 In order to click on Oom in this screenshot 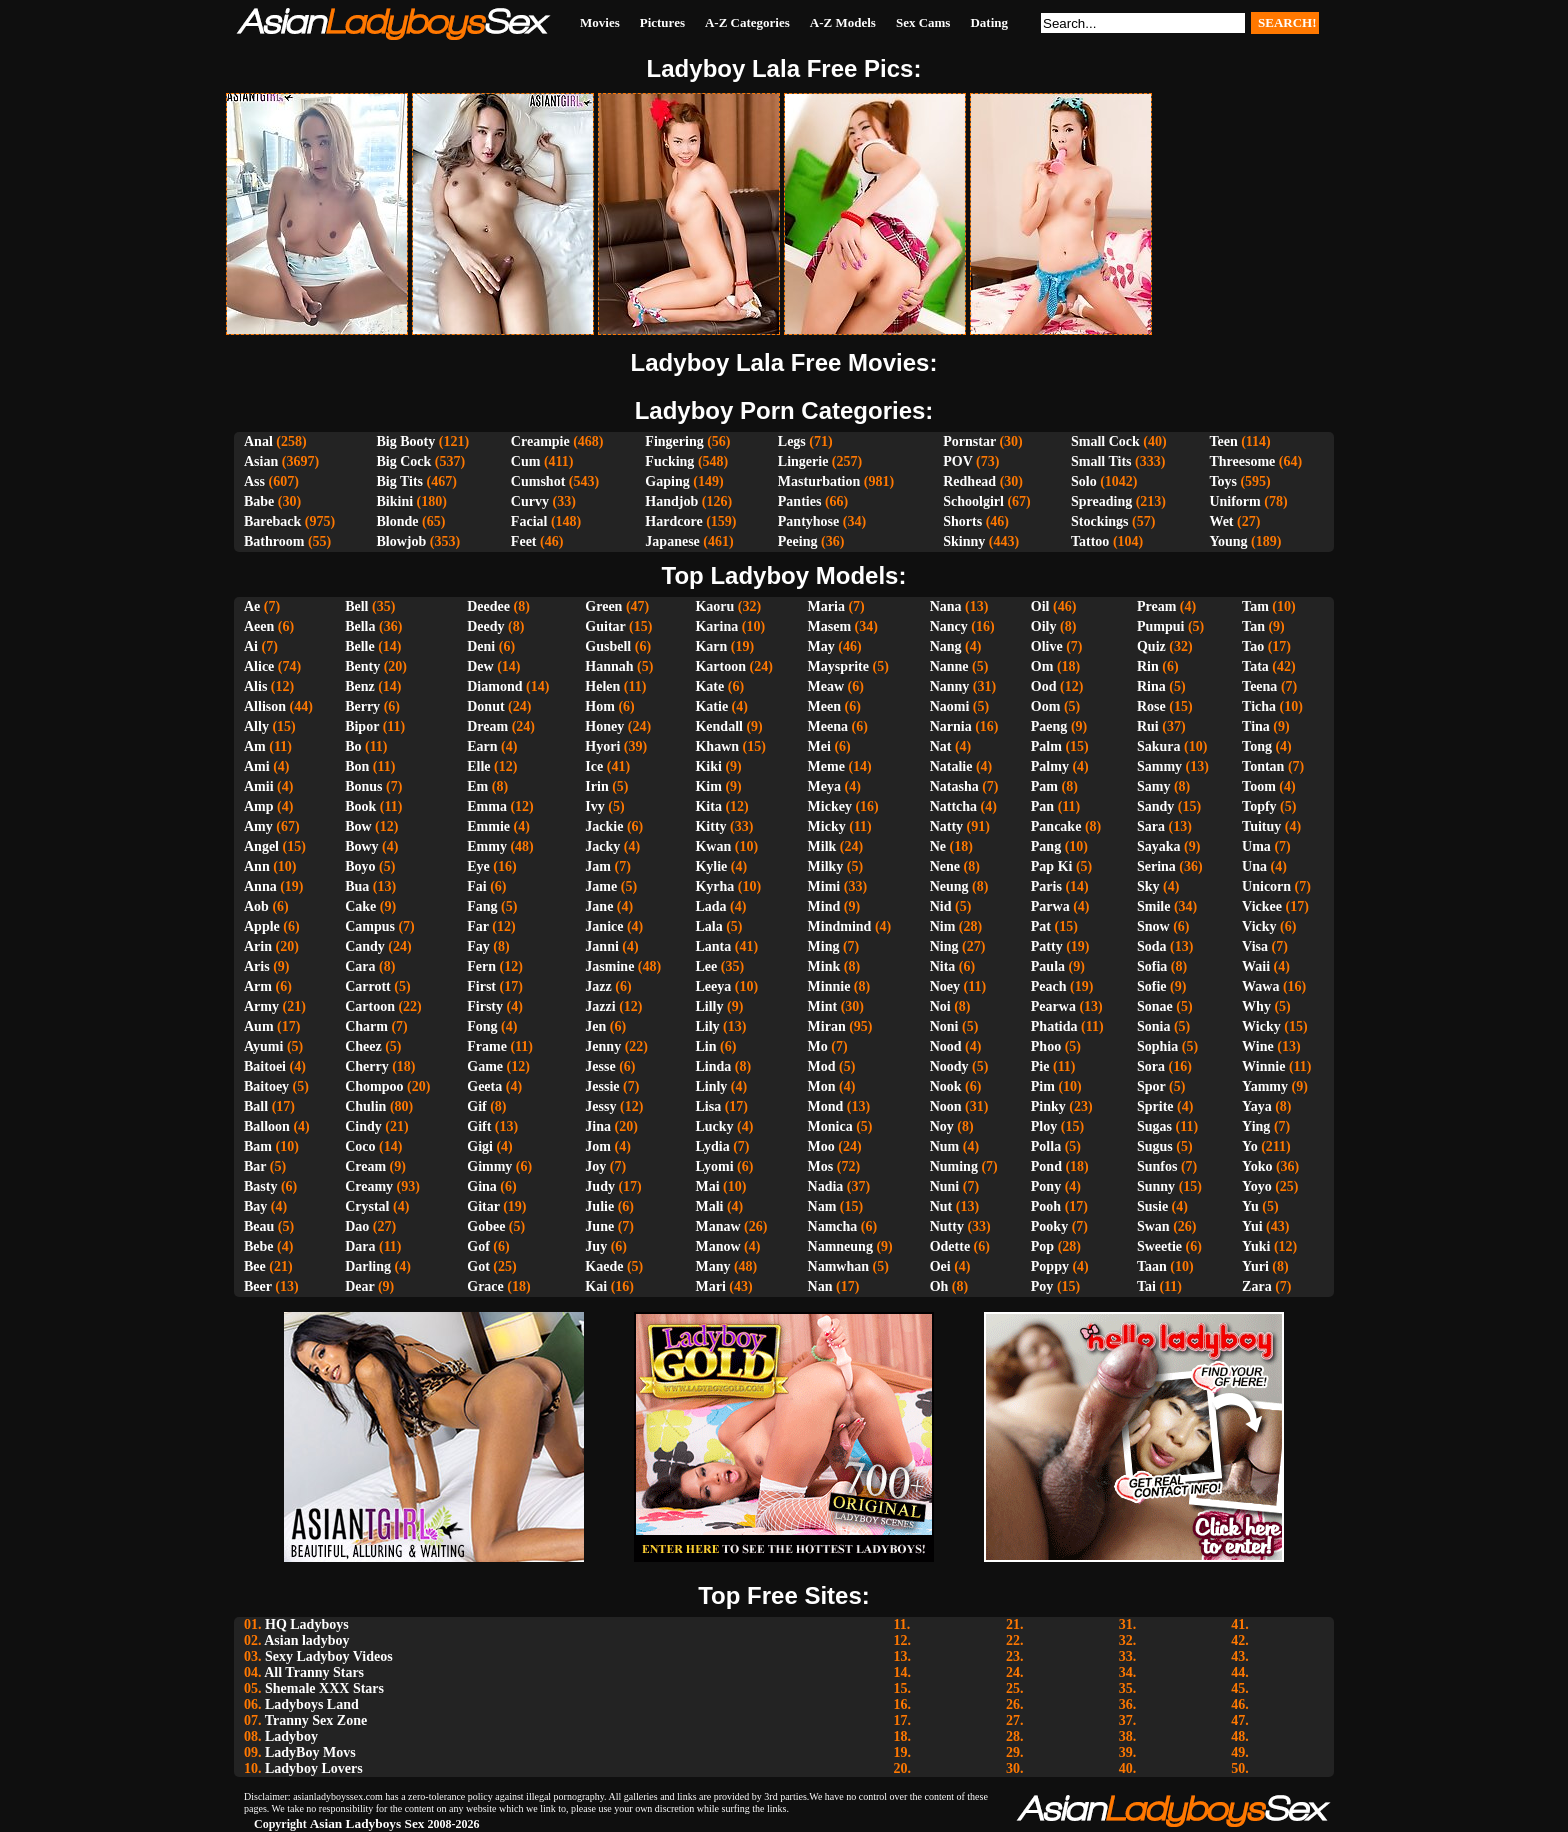, I will do `click(1046, 706)`.